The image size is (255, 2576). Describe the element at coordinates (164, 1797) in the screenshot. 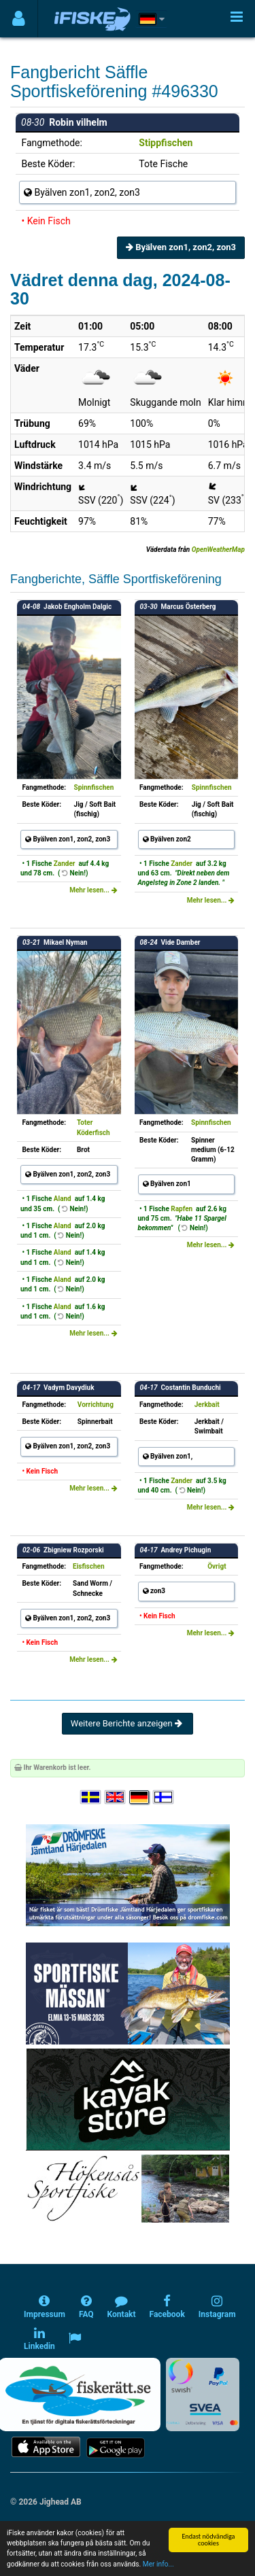

I see `[Valitse kieli Suomi]` at that location.